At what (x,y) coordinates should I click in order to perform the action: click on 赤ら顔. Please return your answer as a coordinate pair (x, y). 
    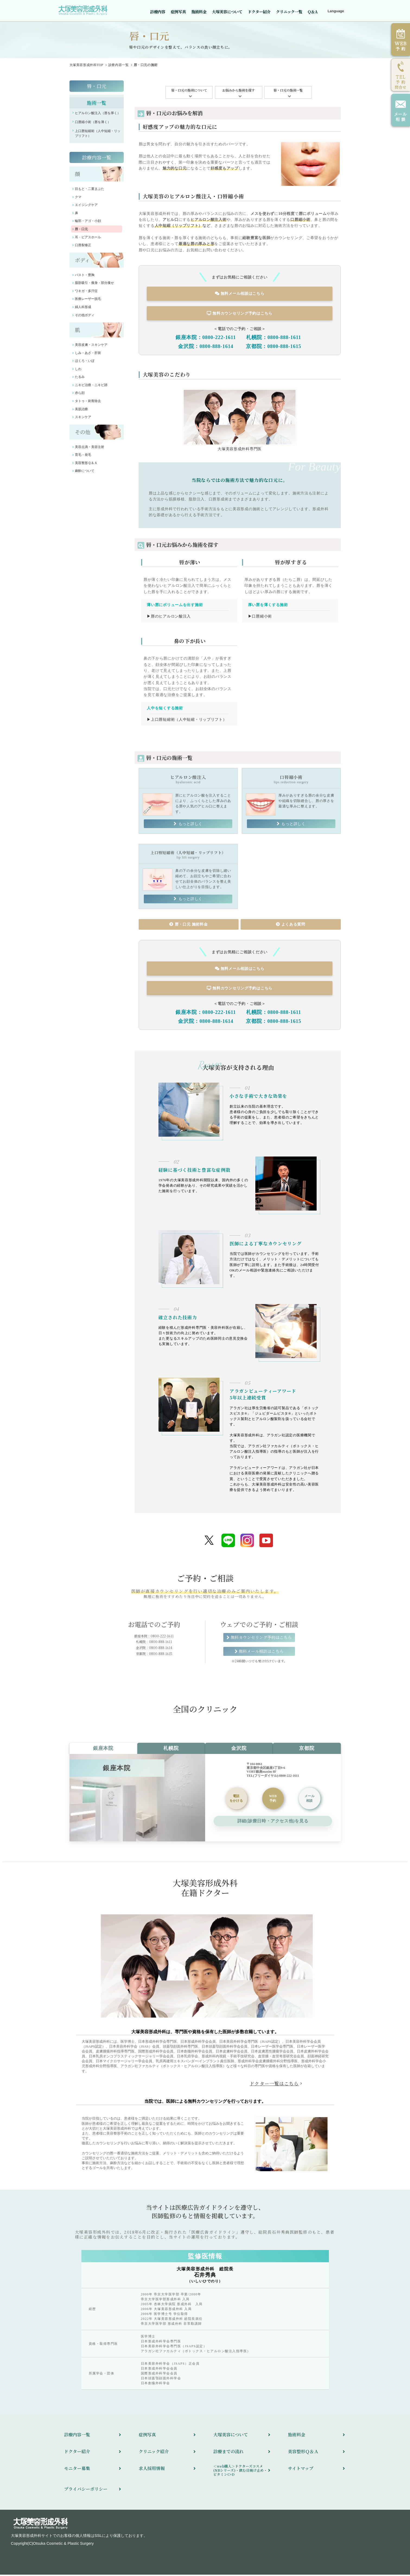
    Looking at the image, I should click on (80, 396).